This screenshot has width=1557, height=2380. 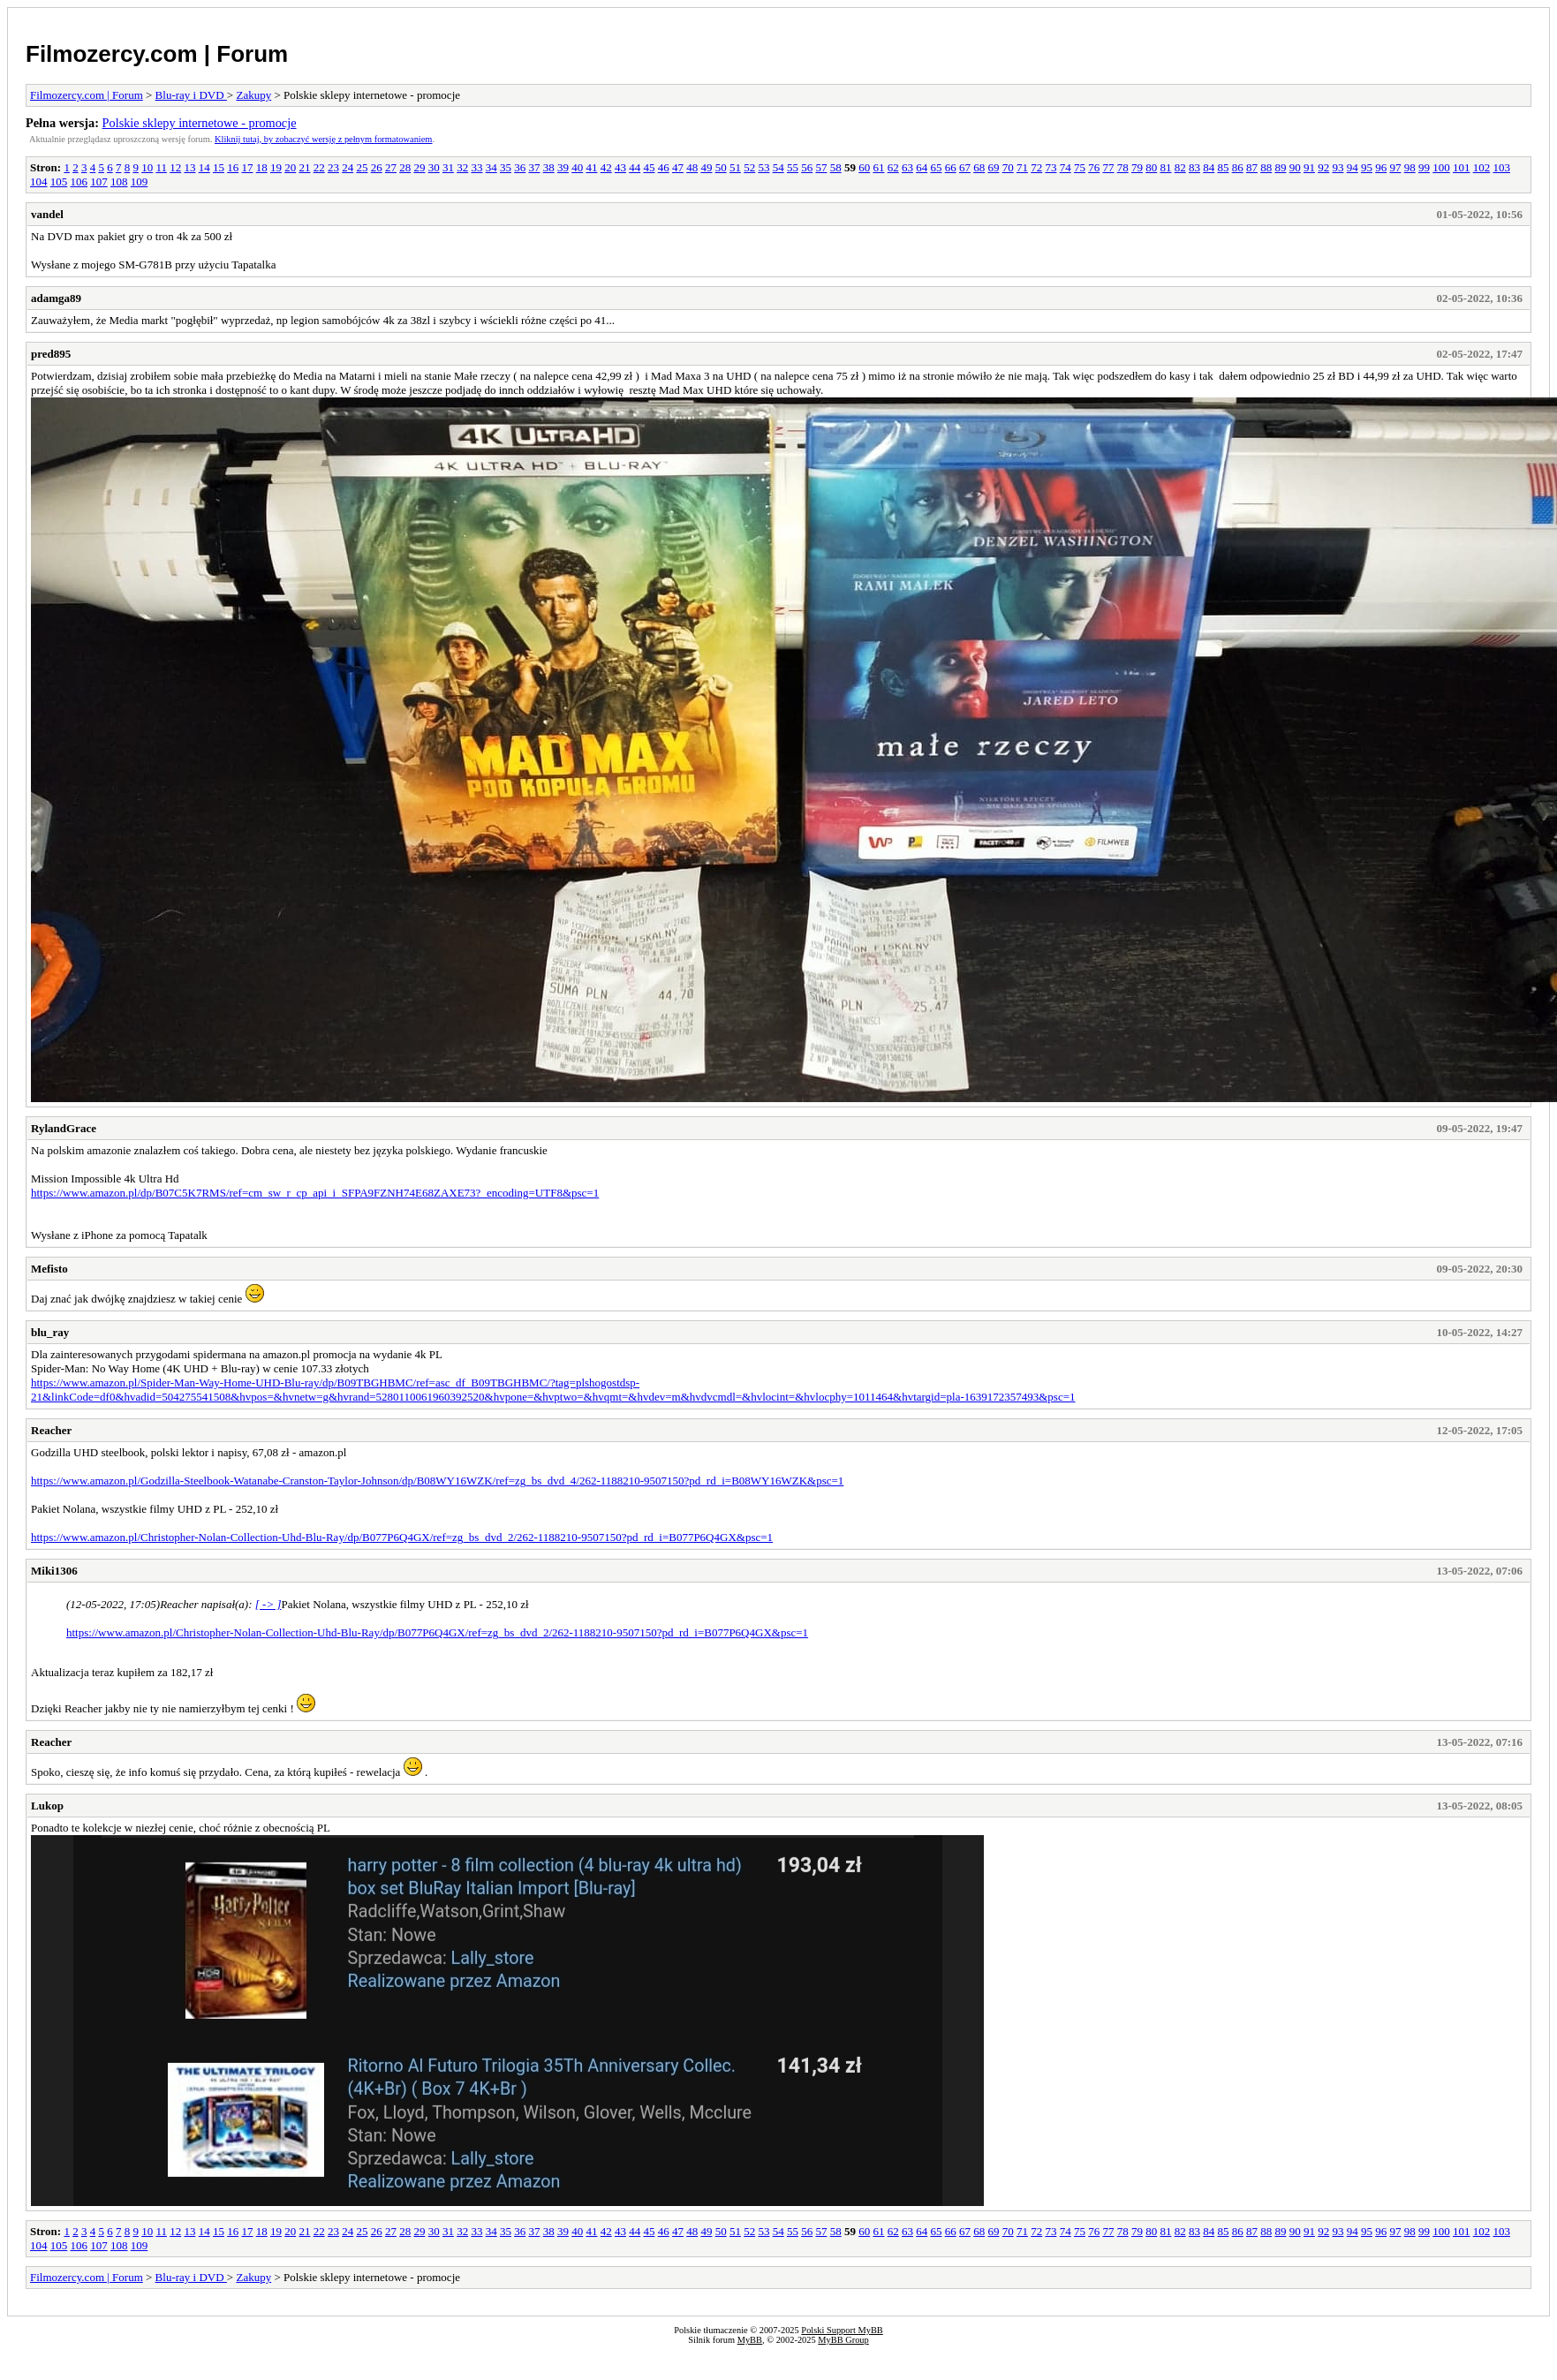 What do you see at coordinates (1410, 167) in the screenshot?
I see `98` at bounding box center [1410, 167].